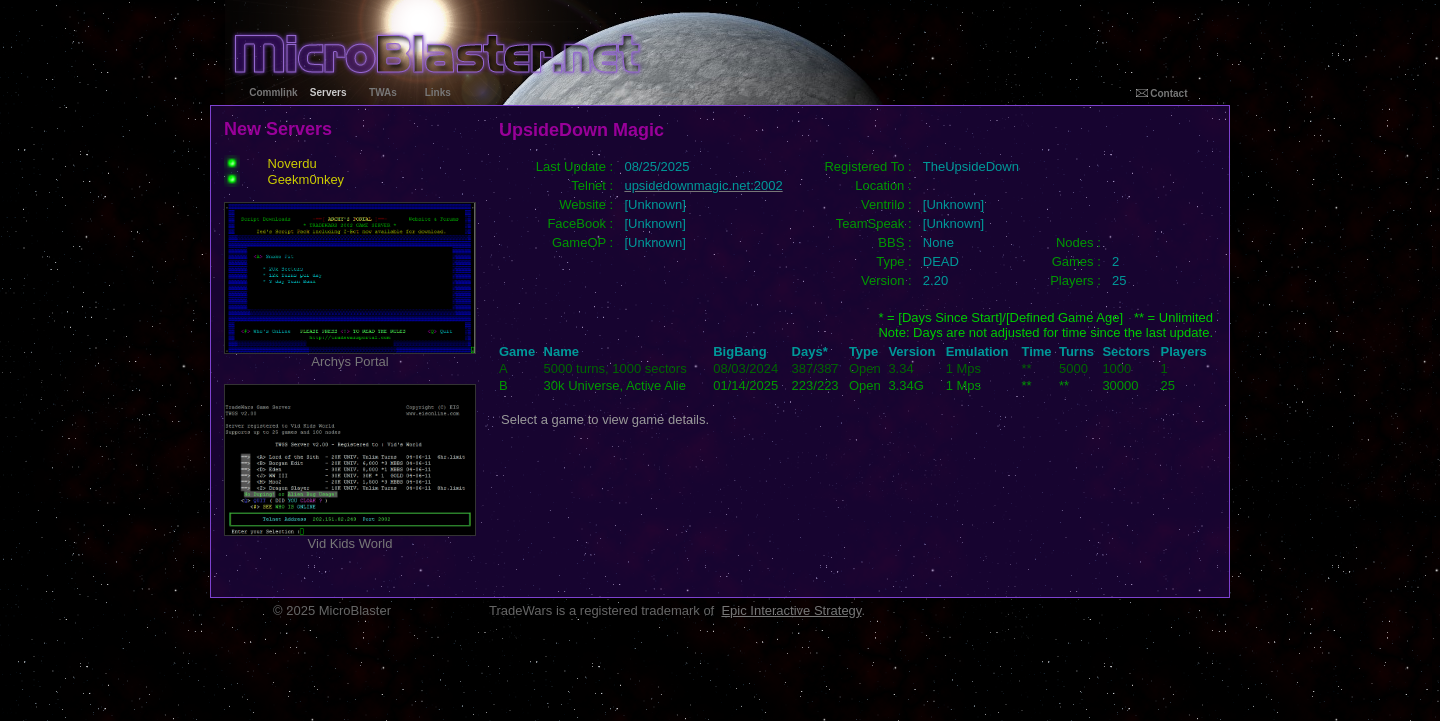  Describe the element at coordinates (517, 351) in the screenshot. I see `Game` at that location.